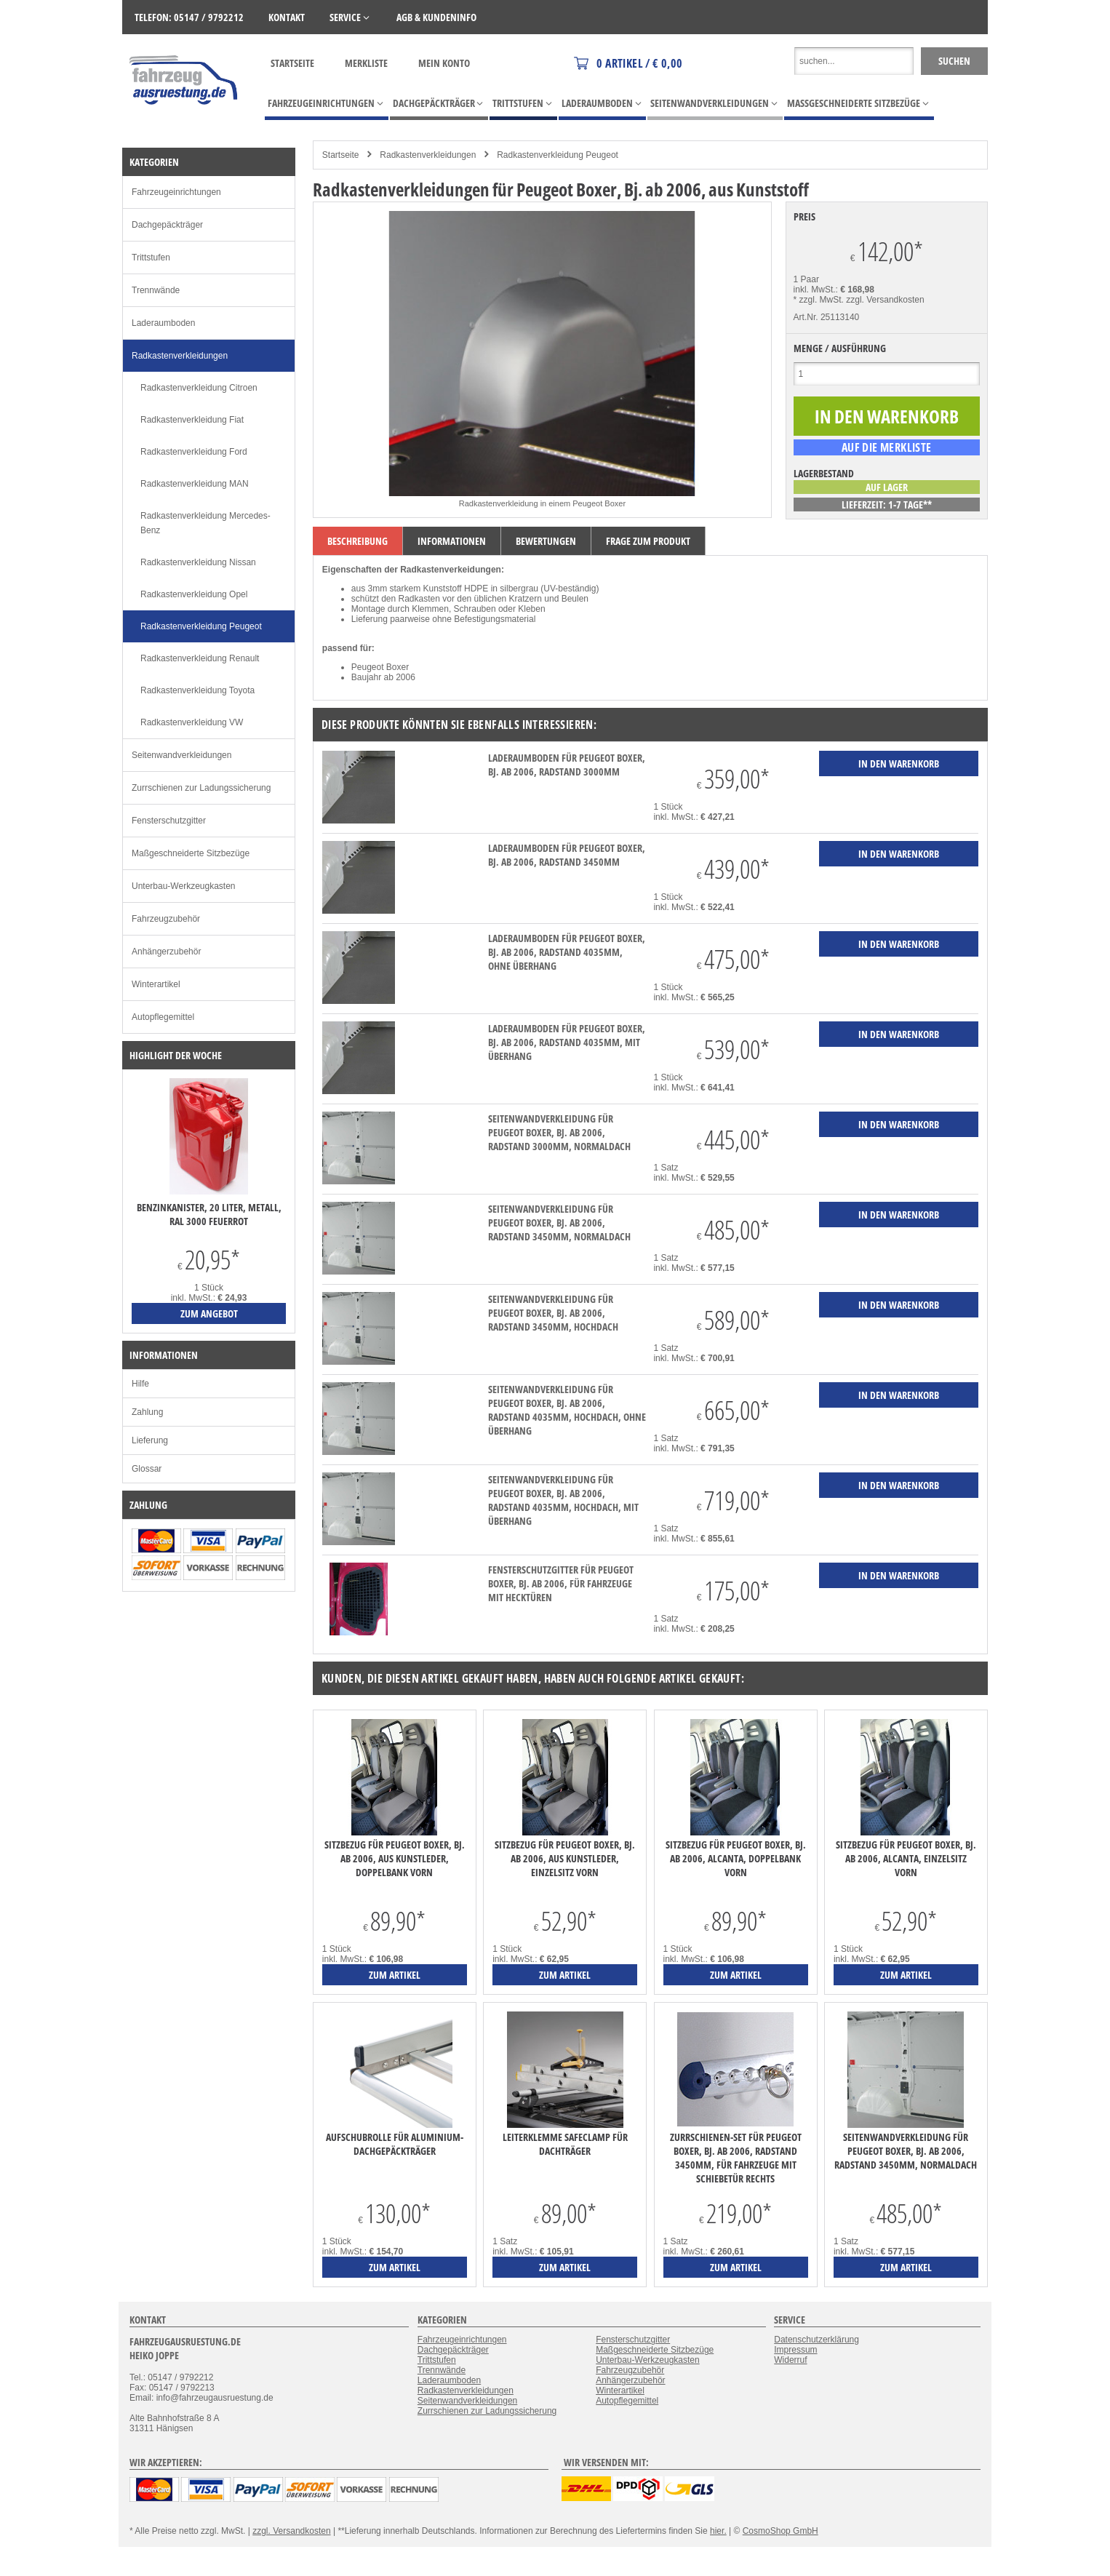 The width and height of the screenshot is (1110, 2576). What do you see at coordinates (166, 919) in the screenshot?
I see `Fahrzeugzubehör` at bounding box center [166, 919].